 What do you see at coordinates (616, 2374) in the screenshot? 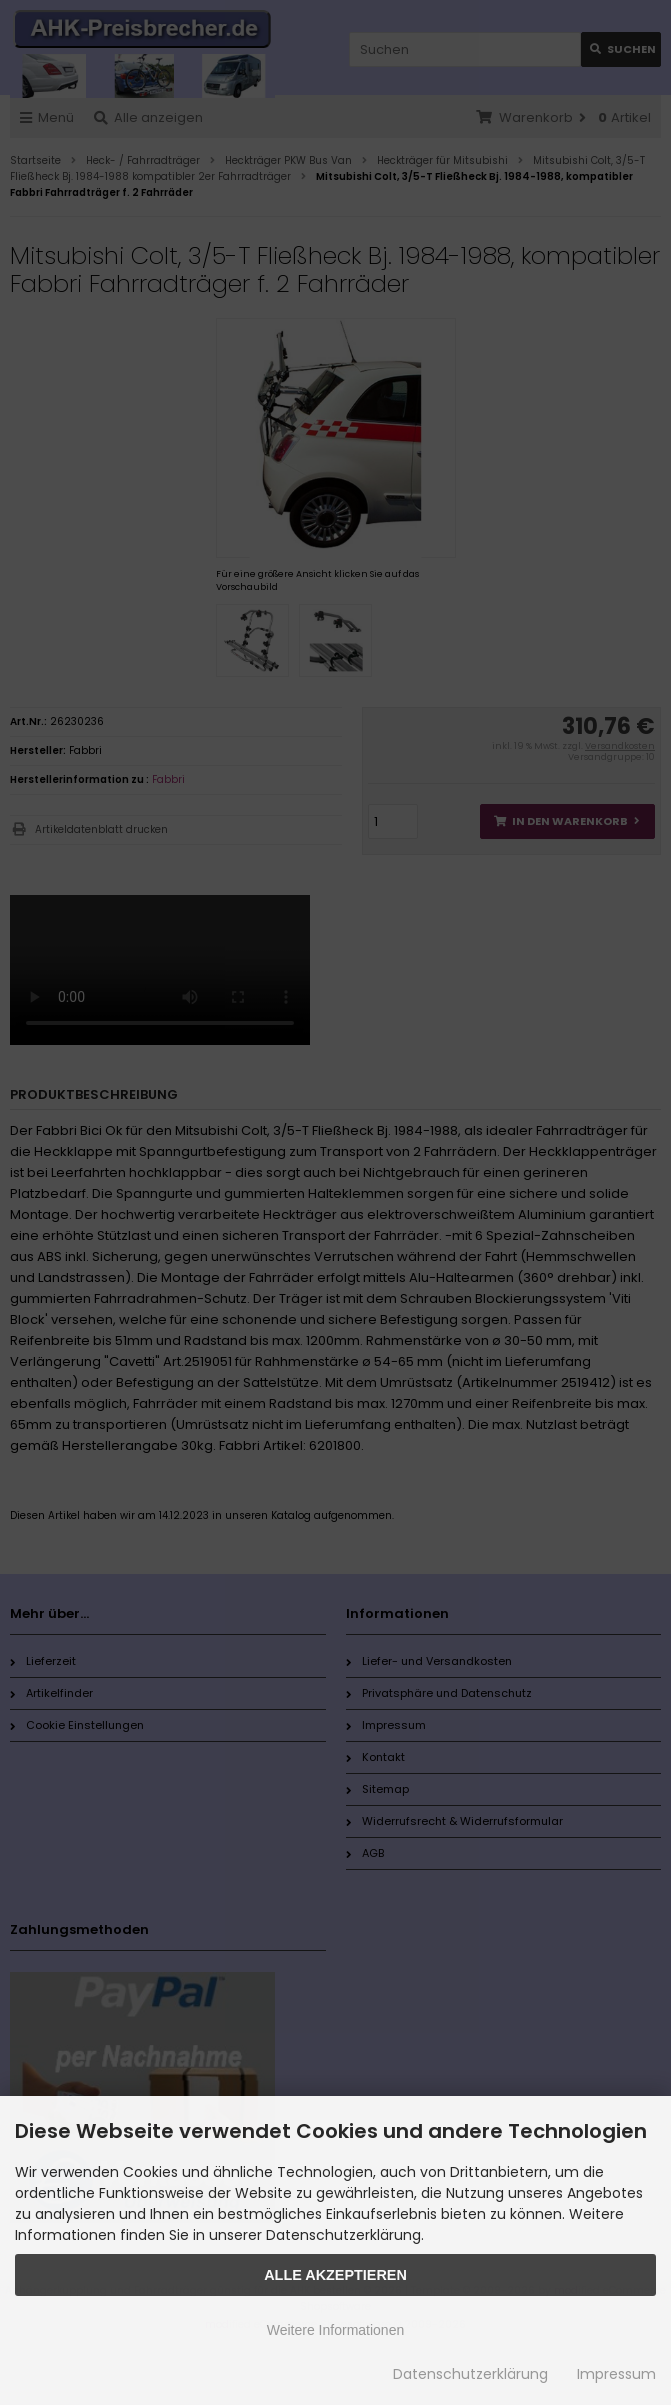
I see `Impressum` at bounding box center [616, 2374].